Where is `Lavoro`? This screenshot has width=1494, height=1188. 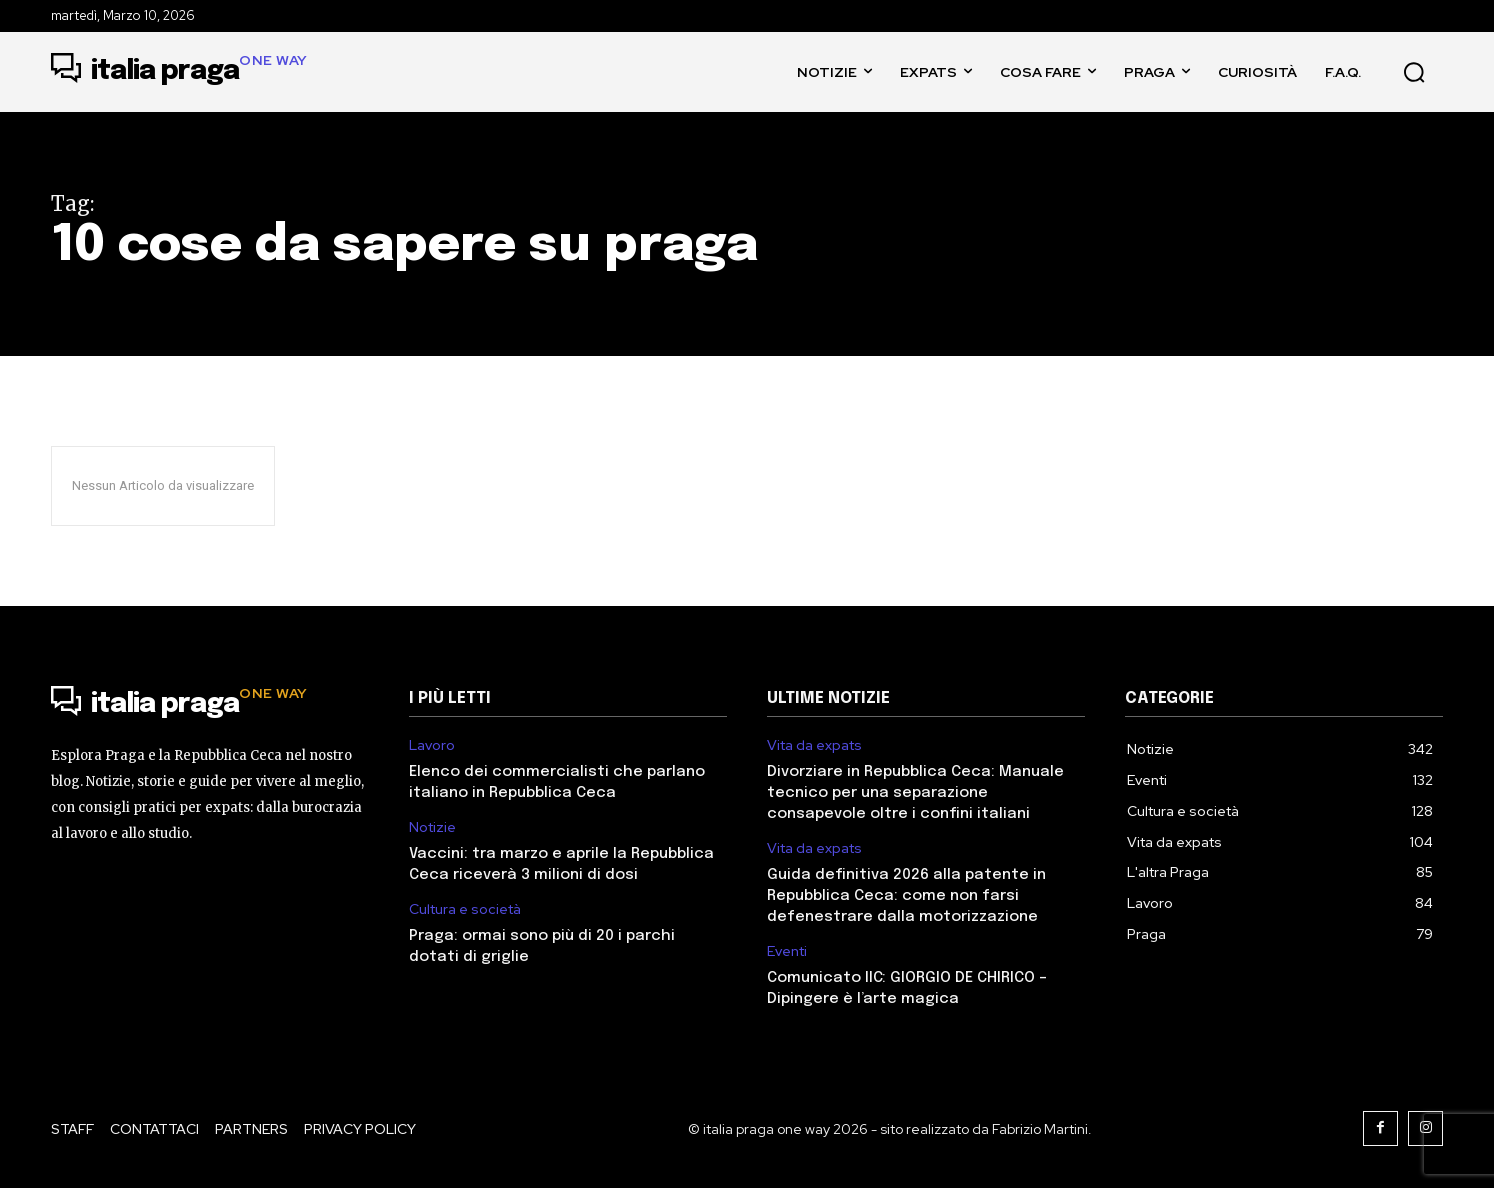
Lavoro is located at coordinates (432, 745).